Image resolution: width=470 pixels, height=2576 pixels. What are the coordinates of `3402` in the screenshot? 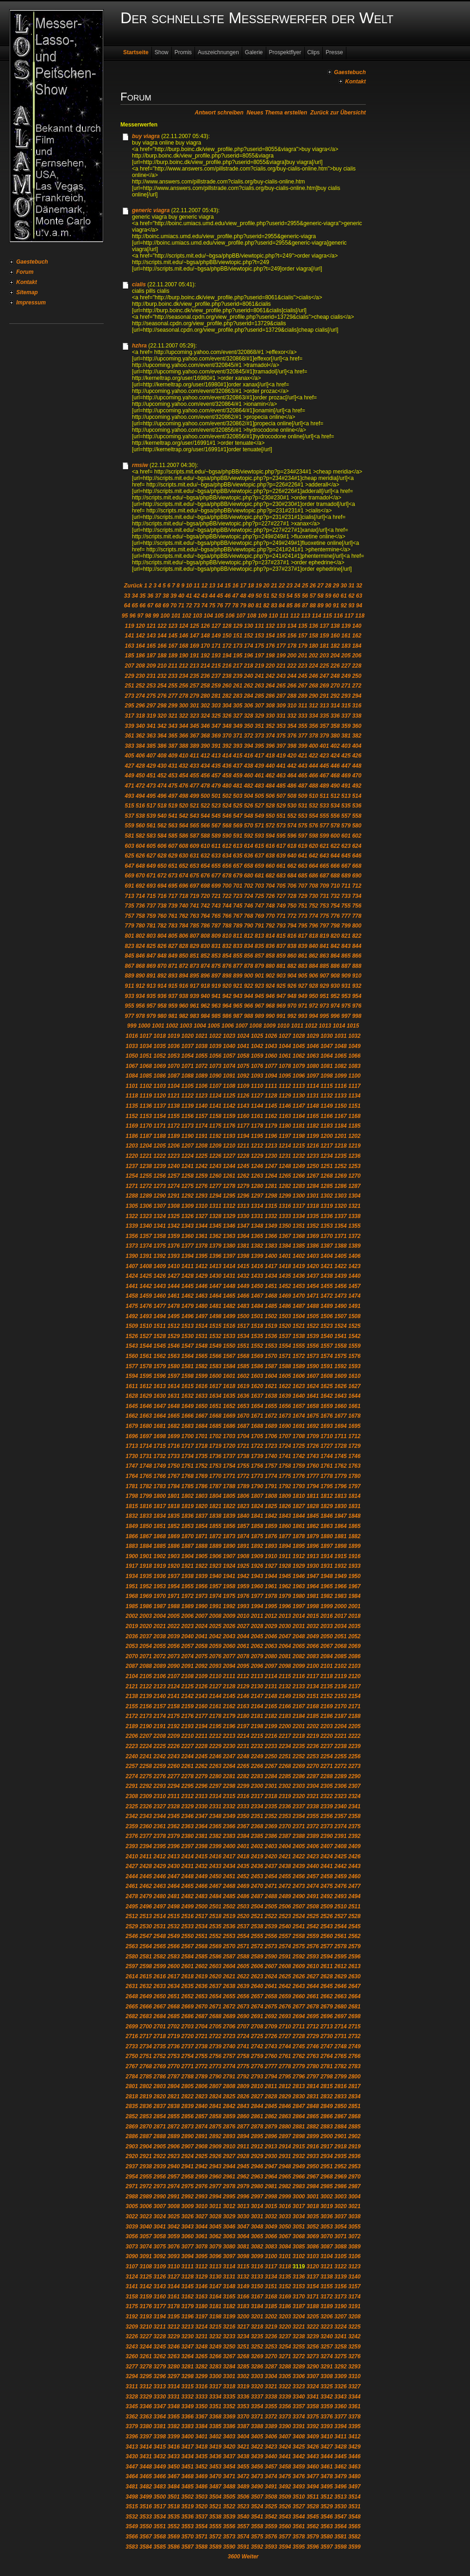 It's located at (215, 2436).